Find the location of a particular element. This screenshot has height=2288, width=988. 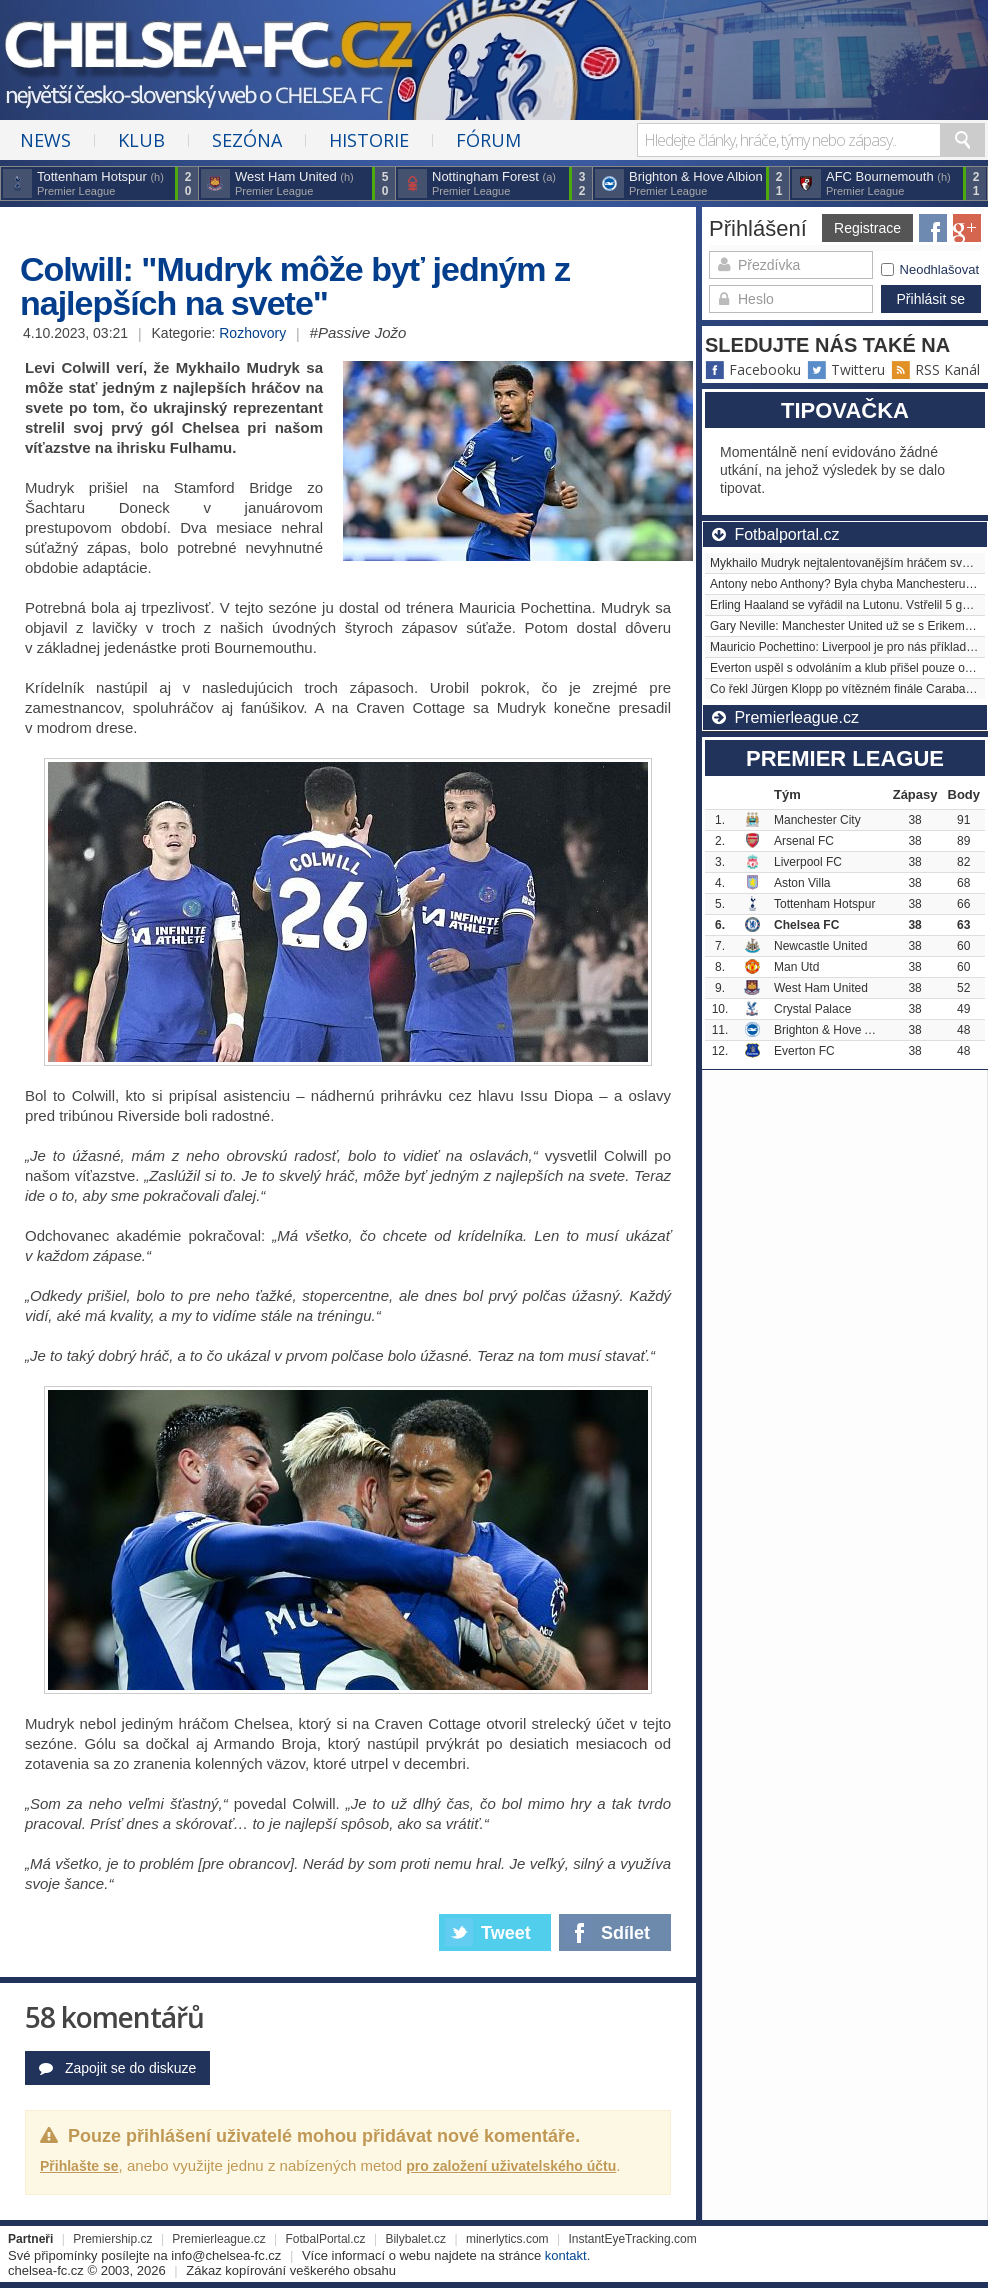

RSS Kanál is located at coordinates (935, 369).